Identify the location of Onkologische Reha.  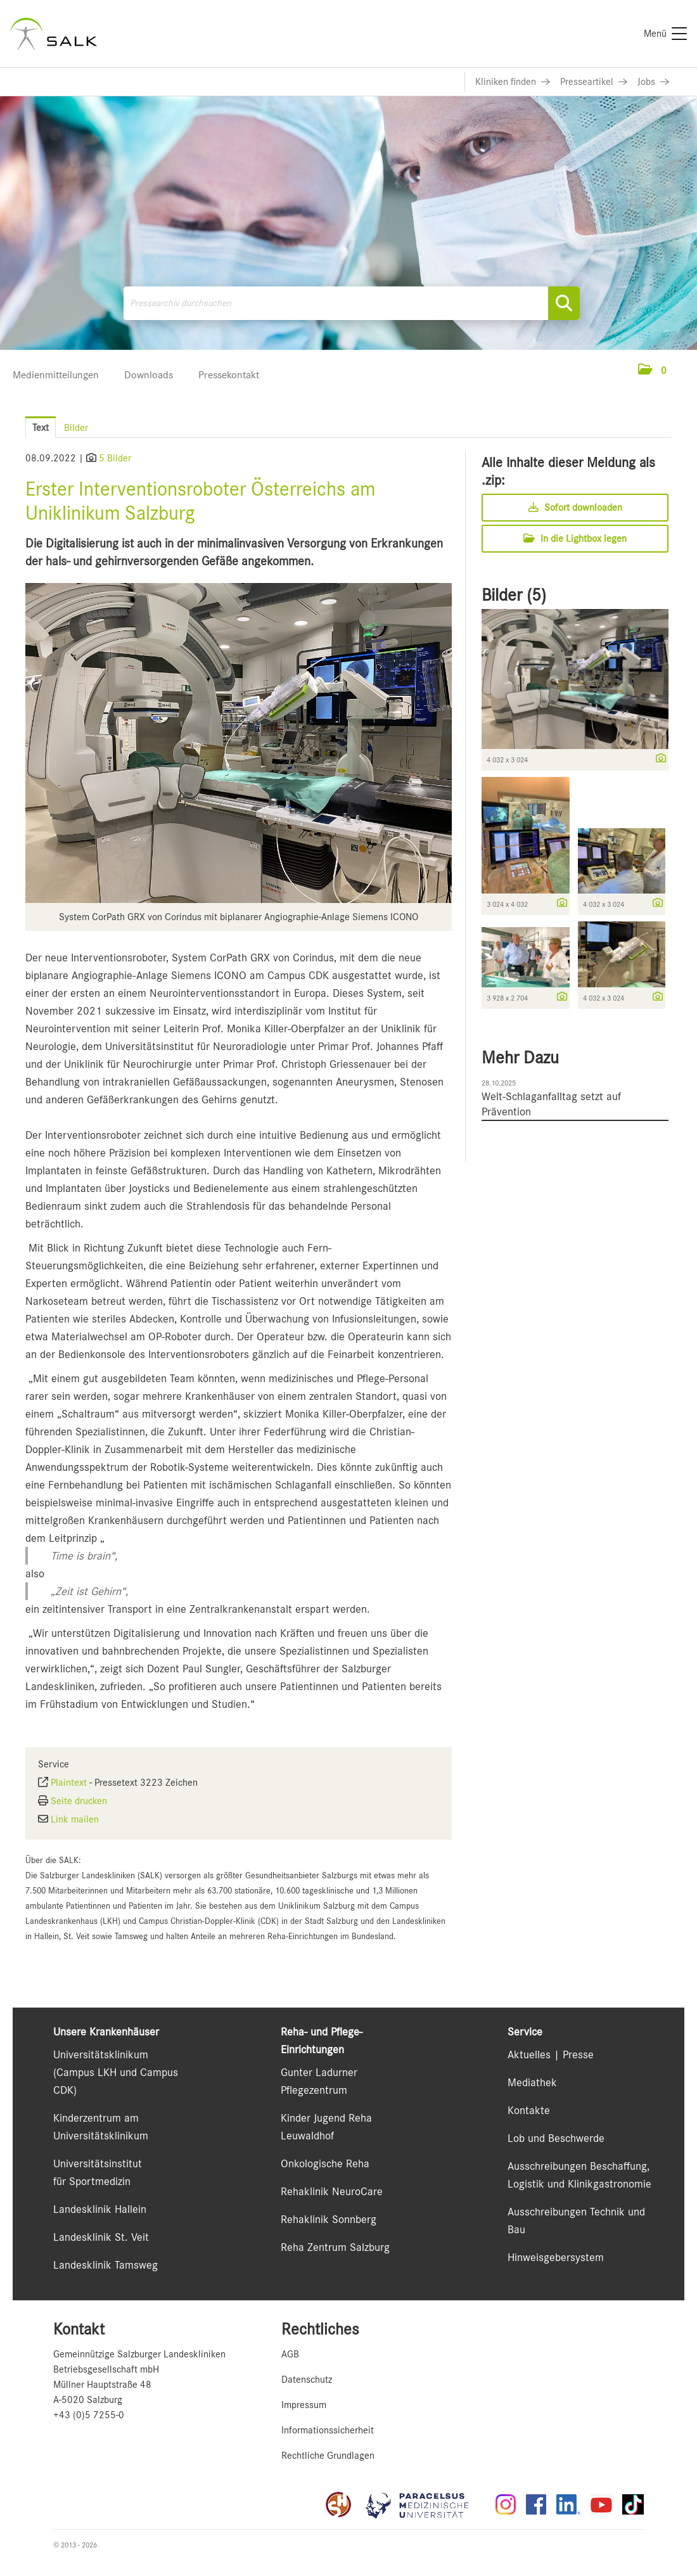
(325, 2163).